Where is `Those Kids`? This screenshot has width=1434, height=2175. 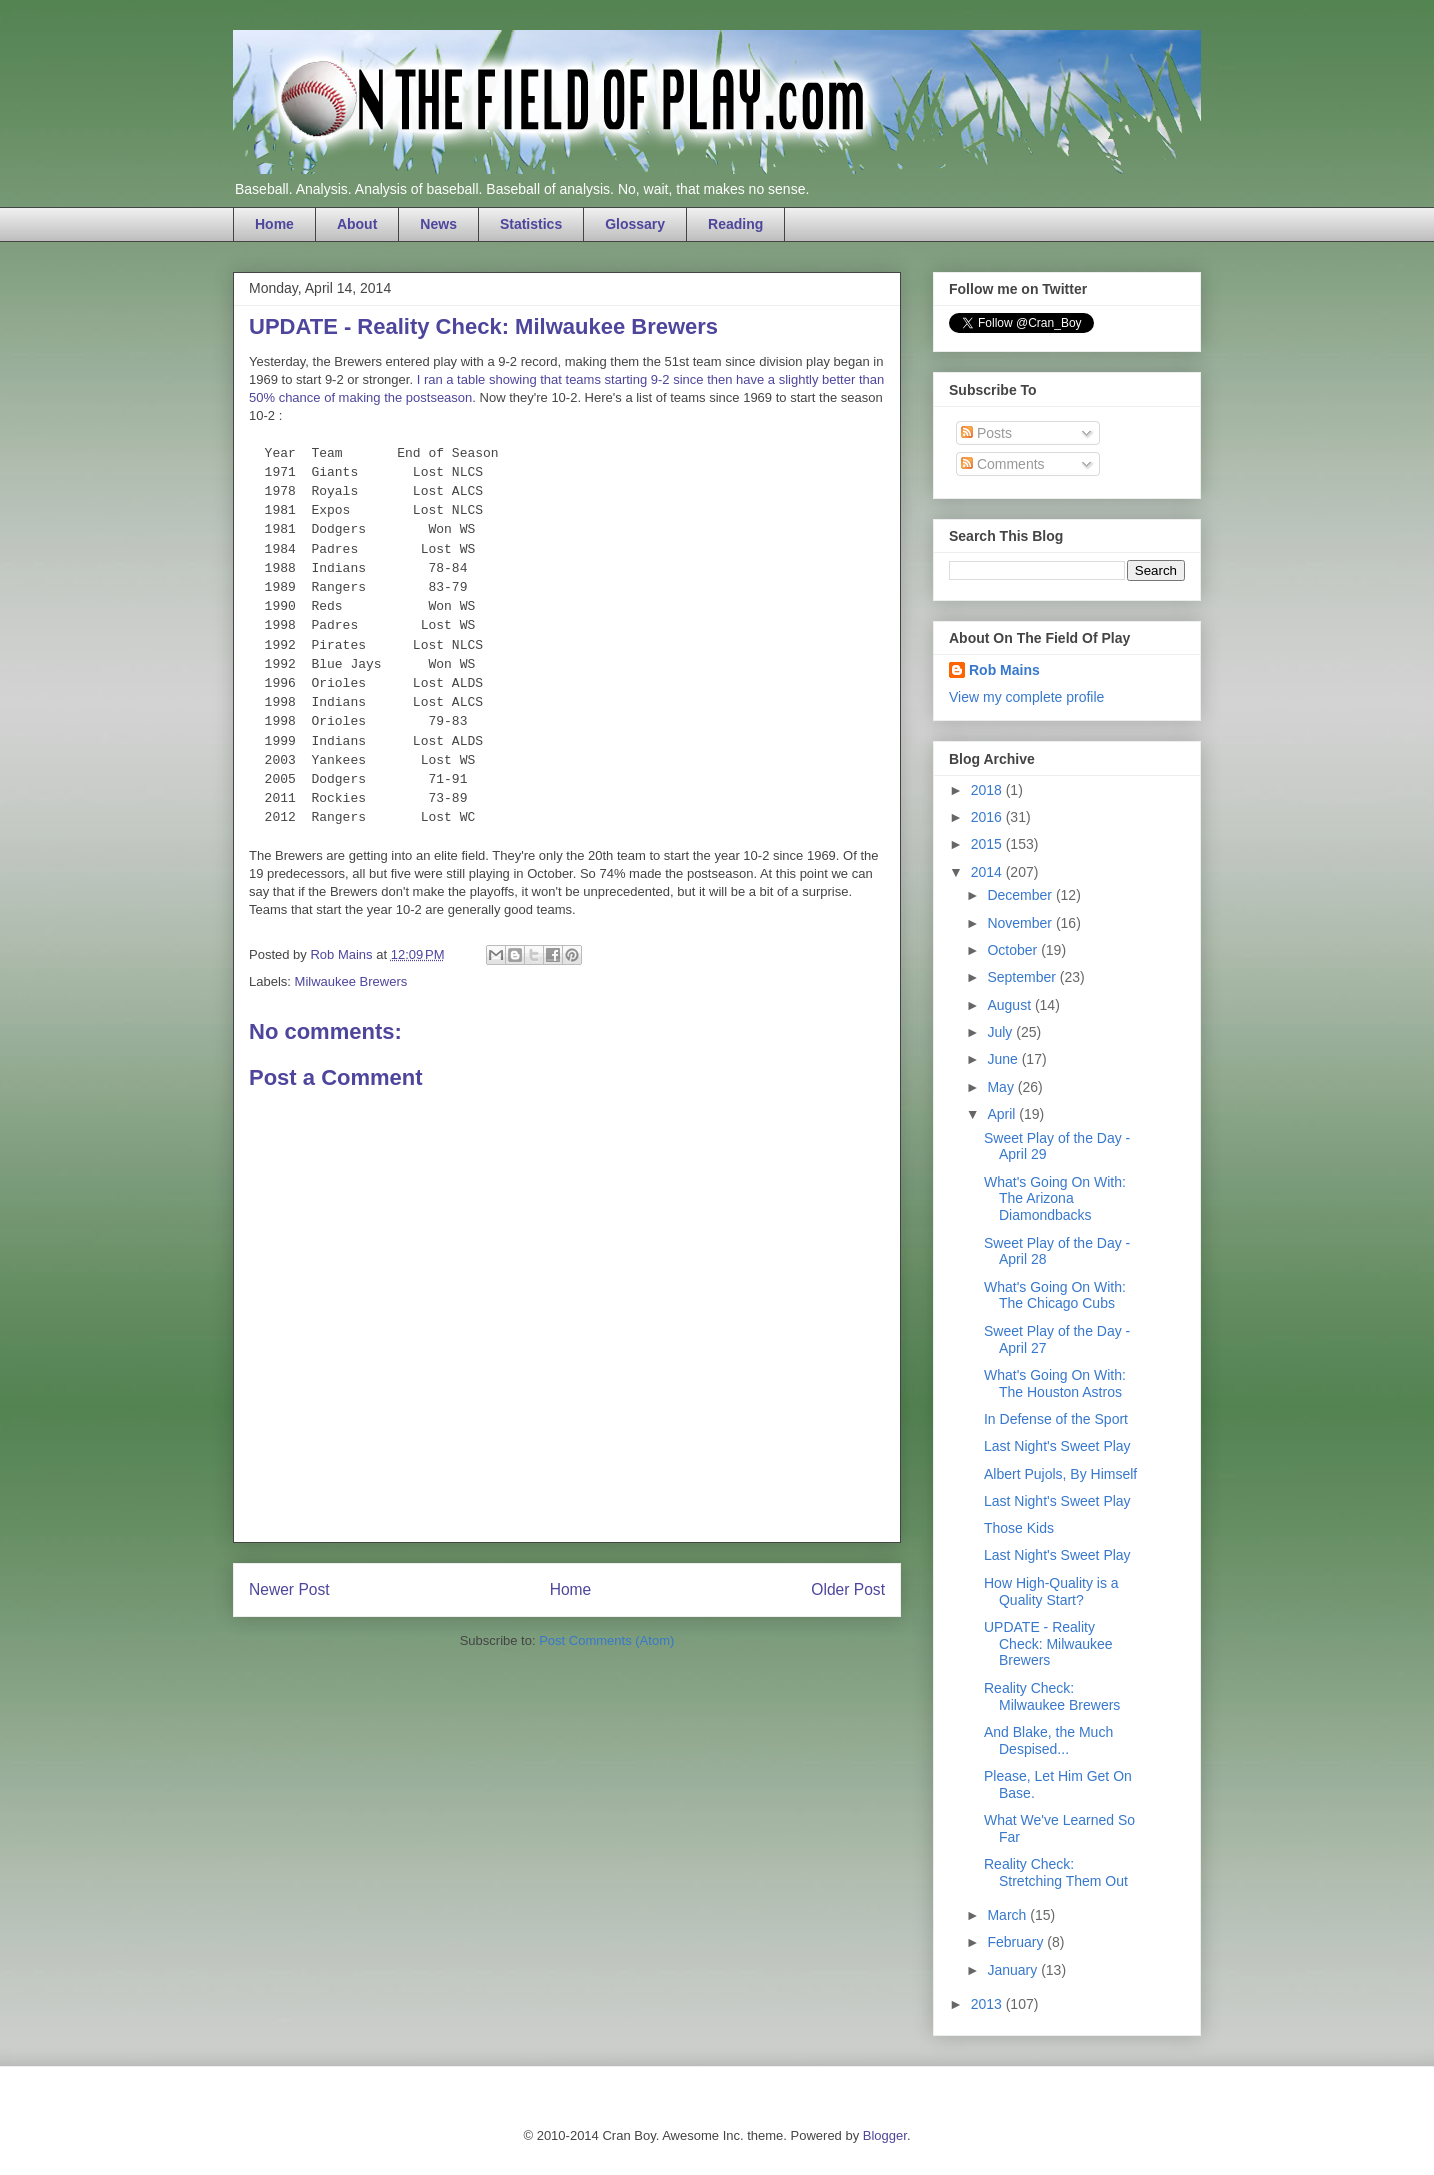
Those Kids is located at coordinates (1019, 1528).